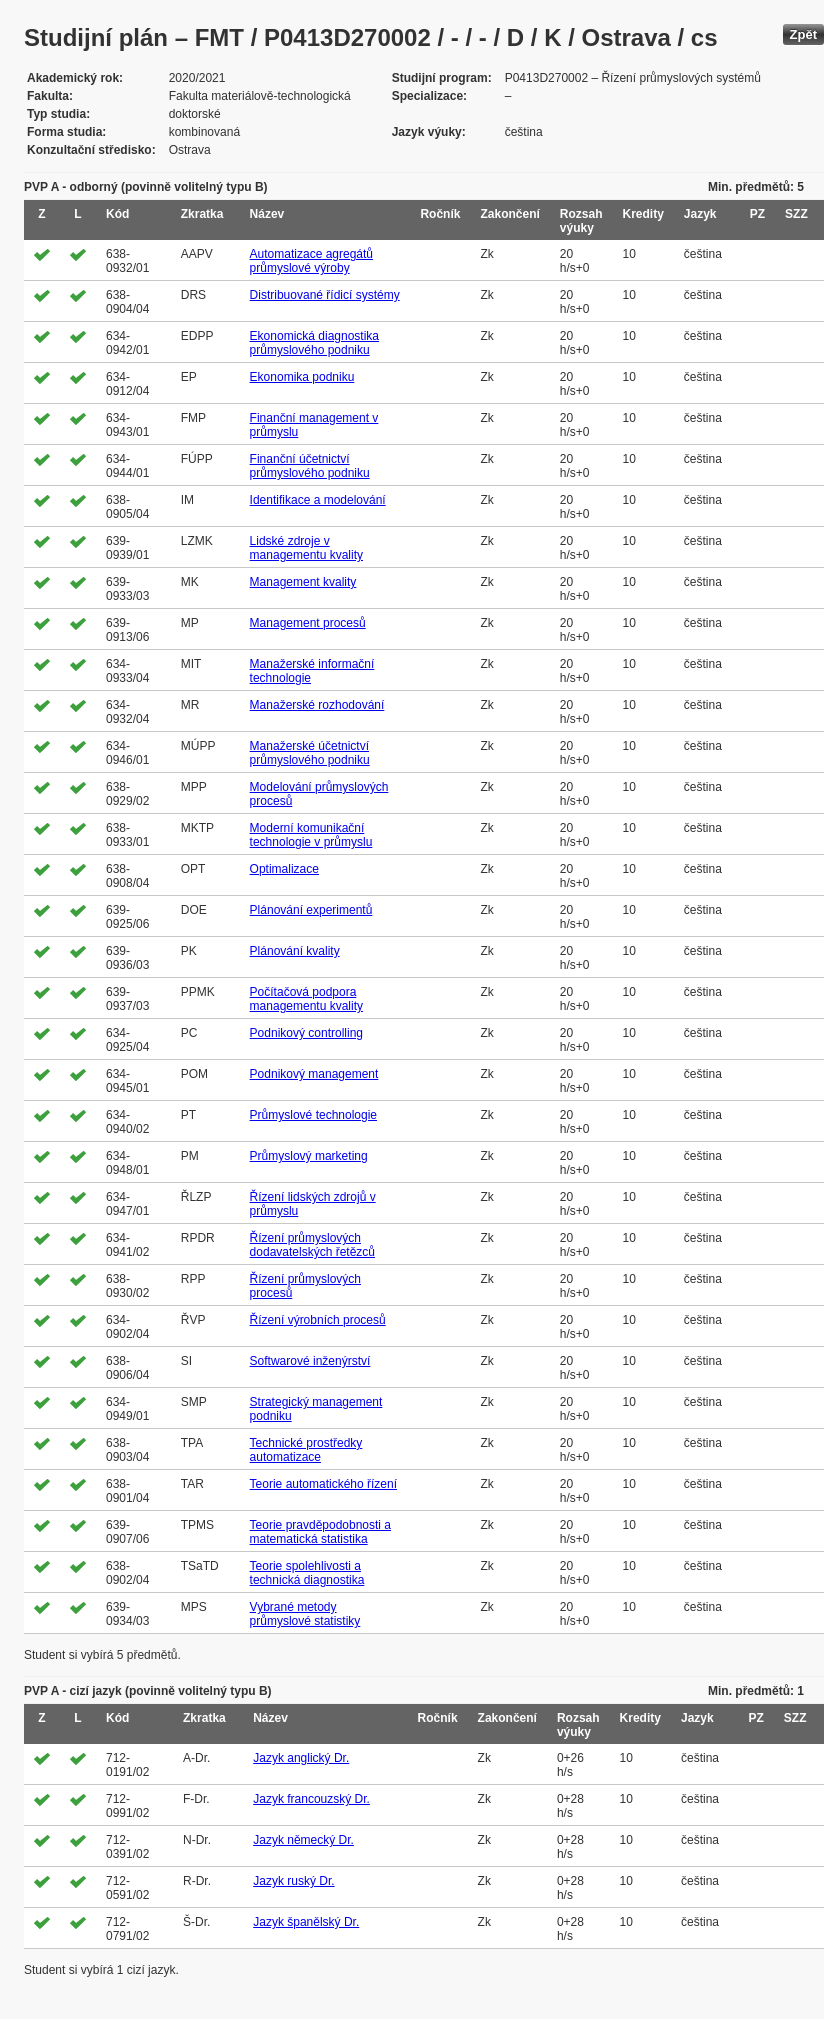 The width and height of the screenshot is (824, 2019). What do you see at coordinates (803, 34) in the screenshot?
I see `Zpět` at bounding box center [803, 34].